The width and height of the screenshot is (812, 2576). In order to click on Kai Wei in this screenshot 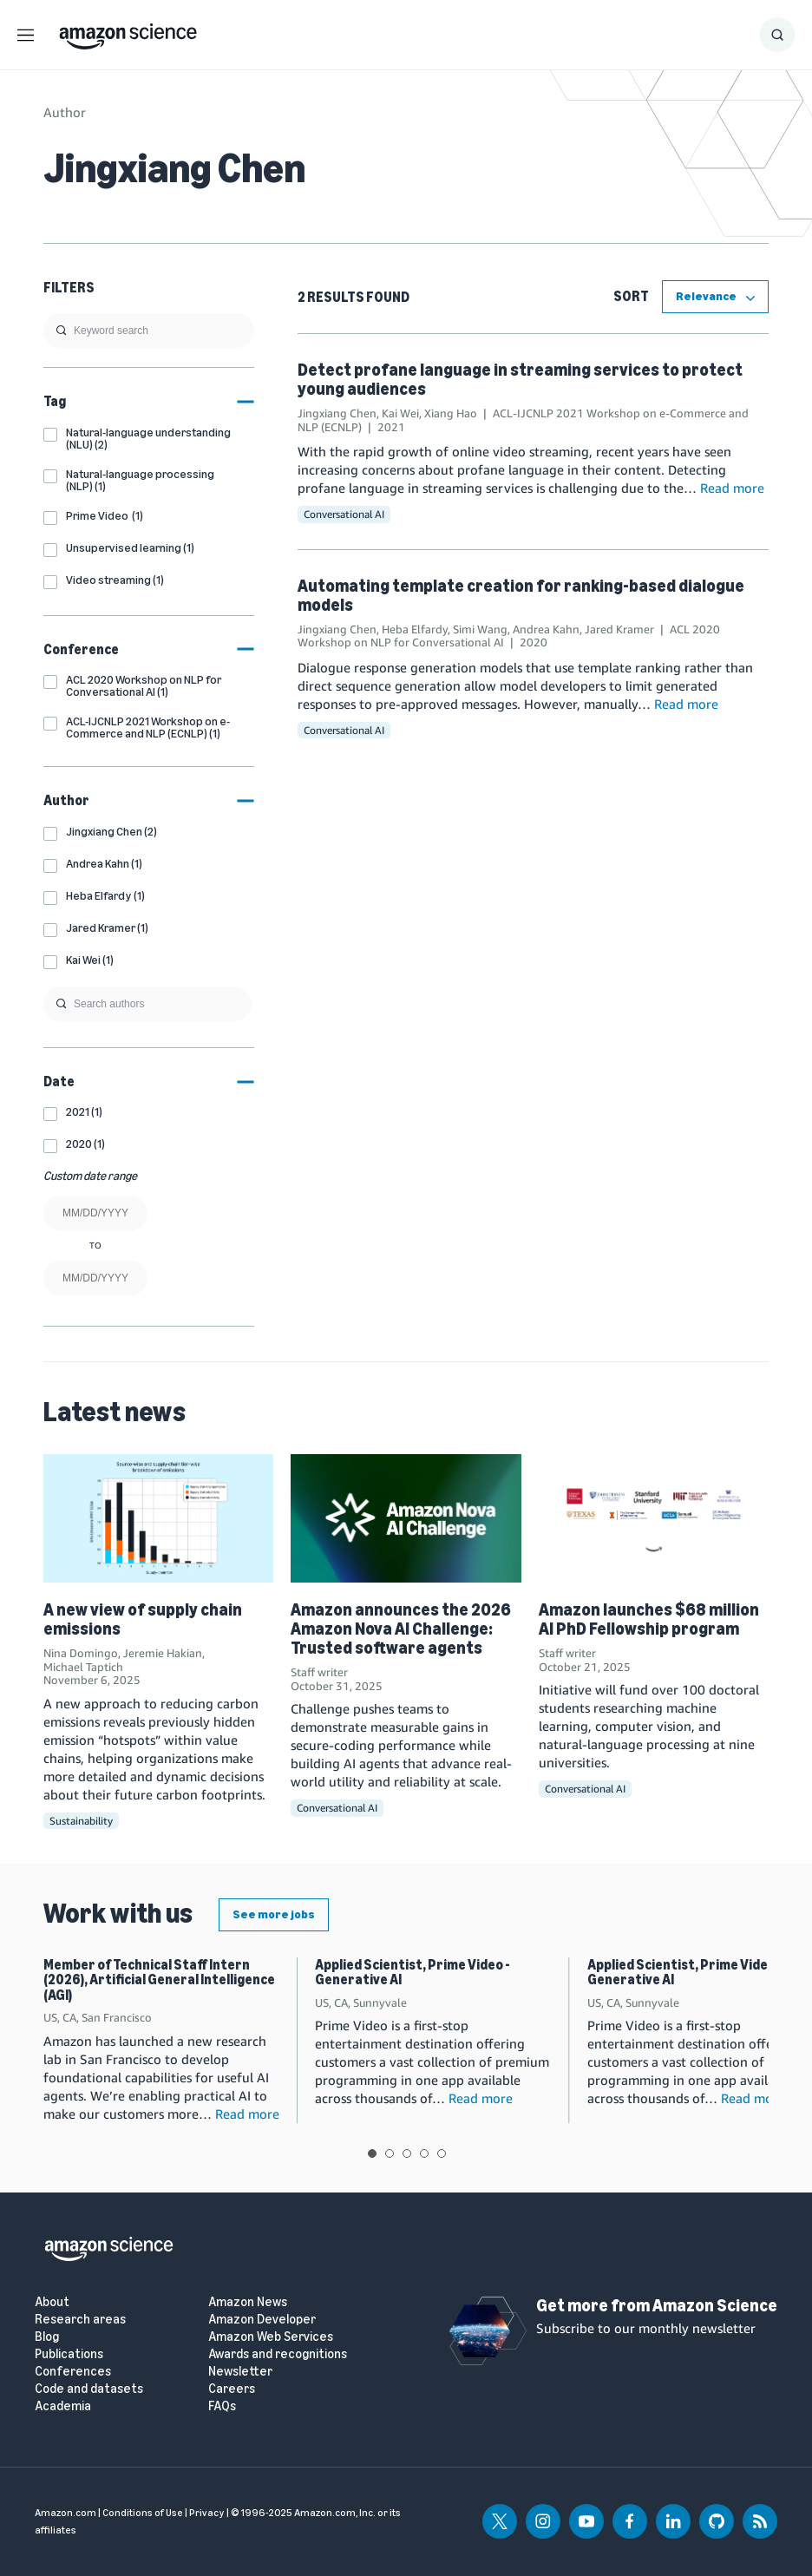, I will do `click(400, 413)`.